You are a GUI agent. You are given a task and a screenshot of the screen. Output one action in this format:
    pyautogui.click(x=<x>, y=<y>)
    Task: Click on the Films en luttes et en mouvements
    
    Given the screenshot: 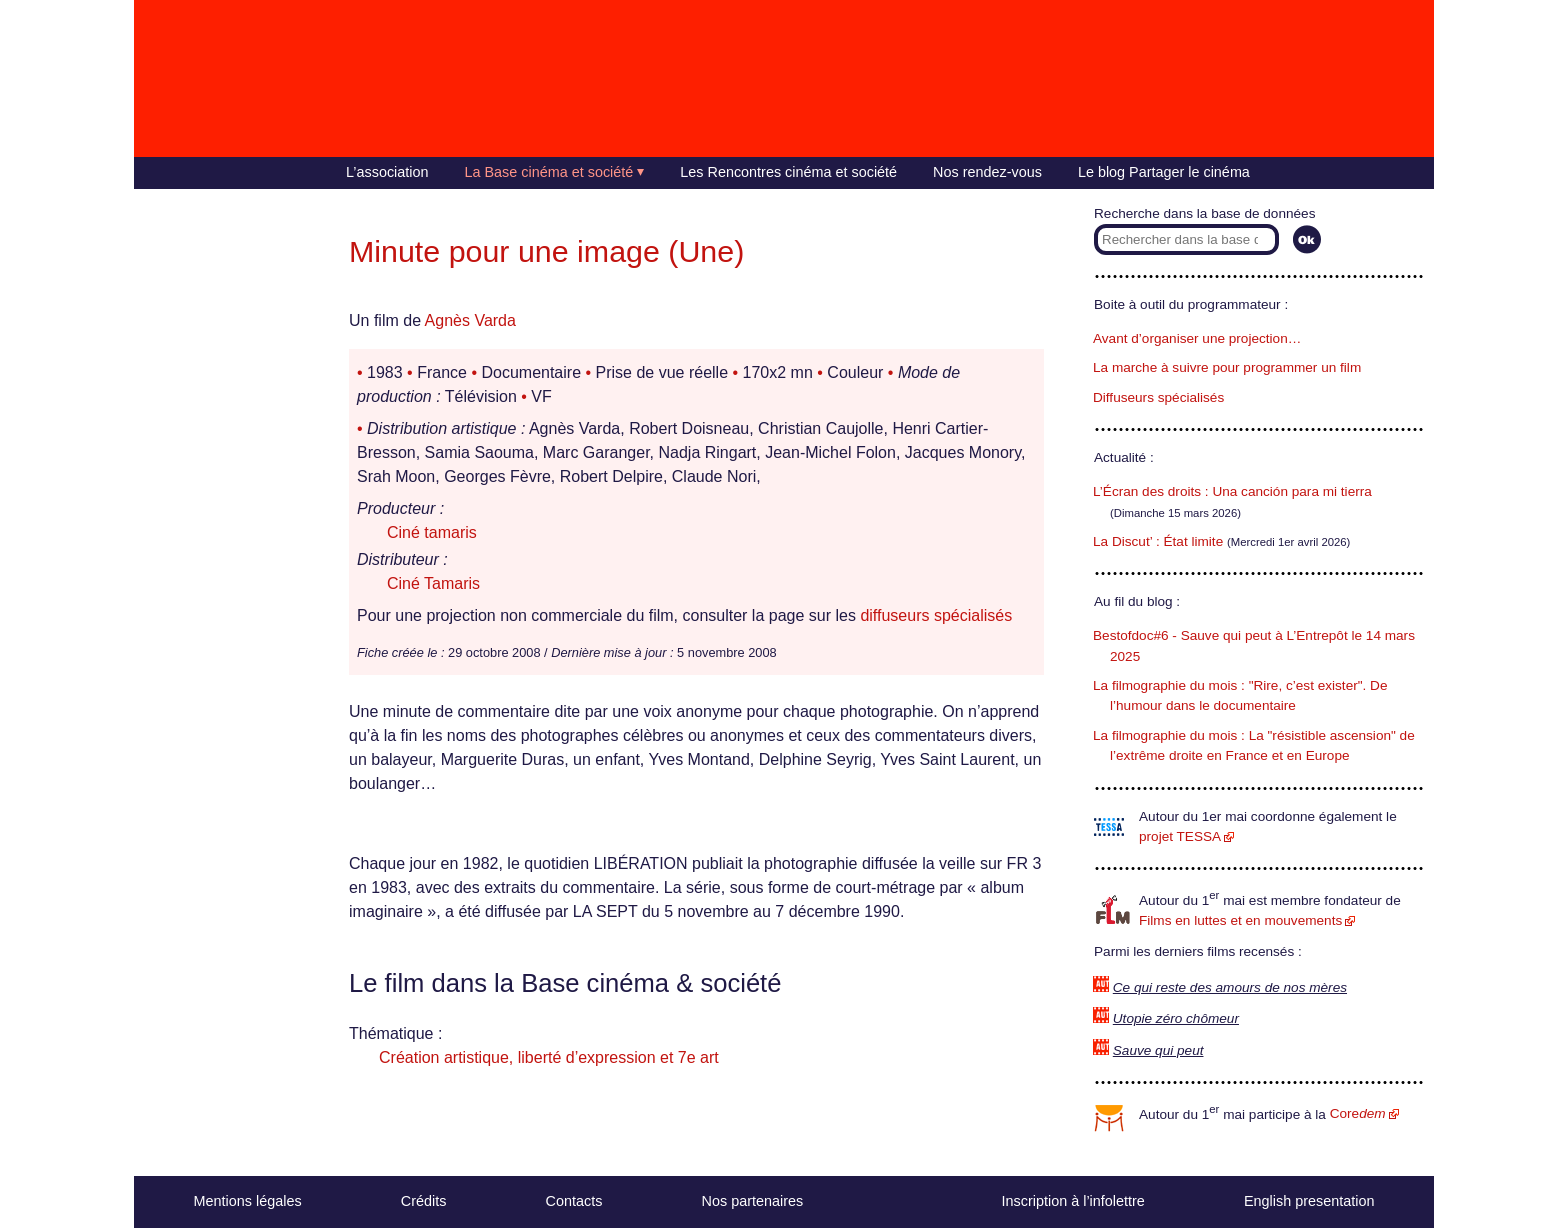 What is the action you would take?
    pyautogui.click(x=1240, y=920)
    